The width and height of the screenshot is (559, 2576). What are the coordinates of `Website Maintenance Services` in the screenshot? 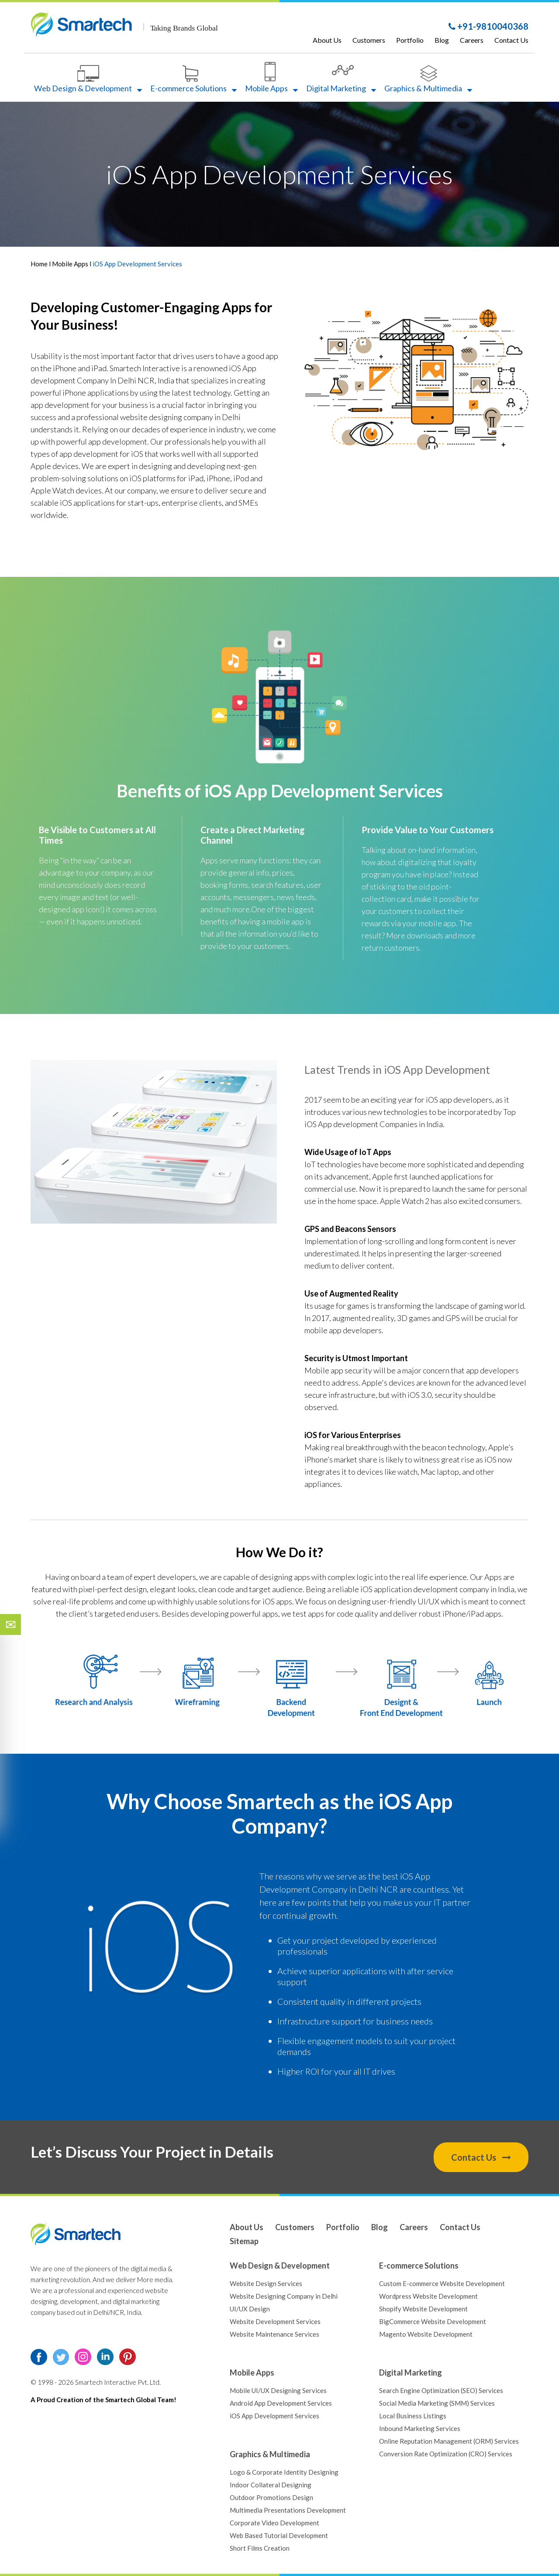 It's located at (274, 2334).